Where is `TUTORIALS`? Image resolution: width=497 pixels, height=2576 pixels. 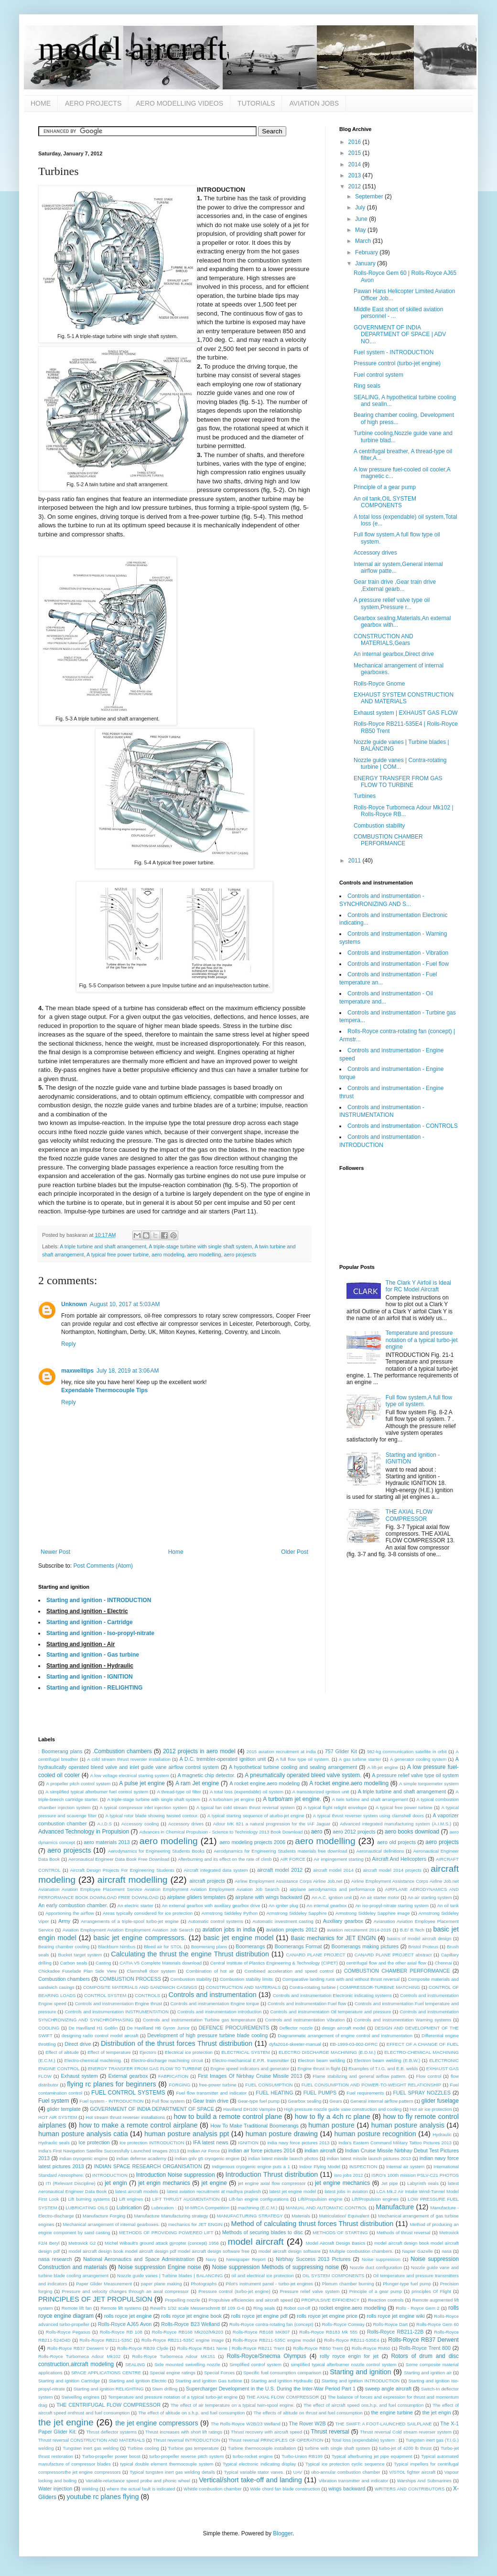 TUTORIALS is located at coordinates (256, 103).